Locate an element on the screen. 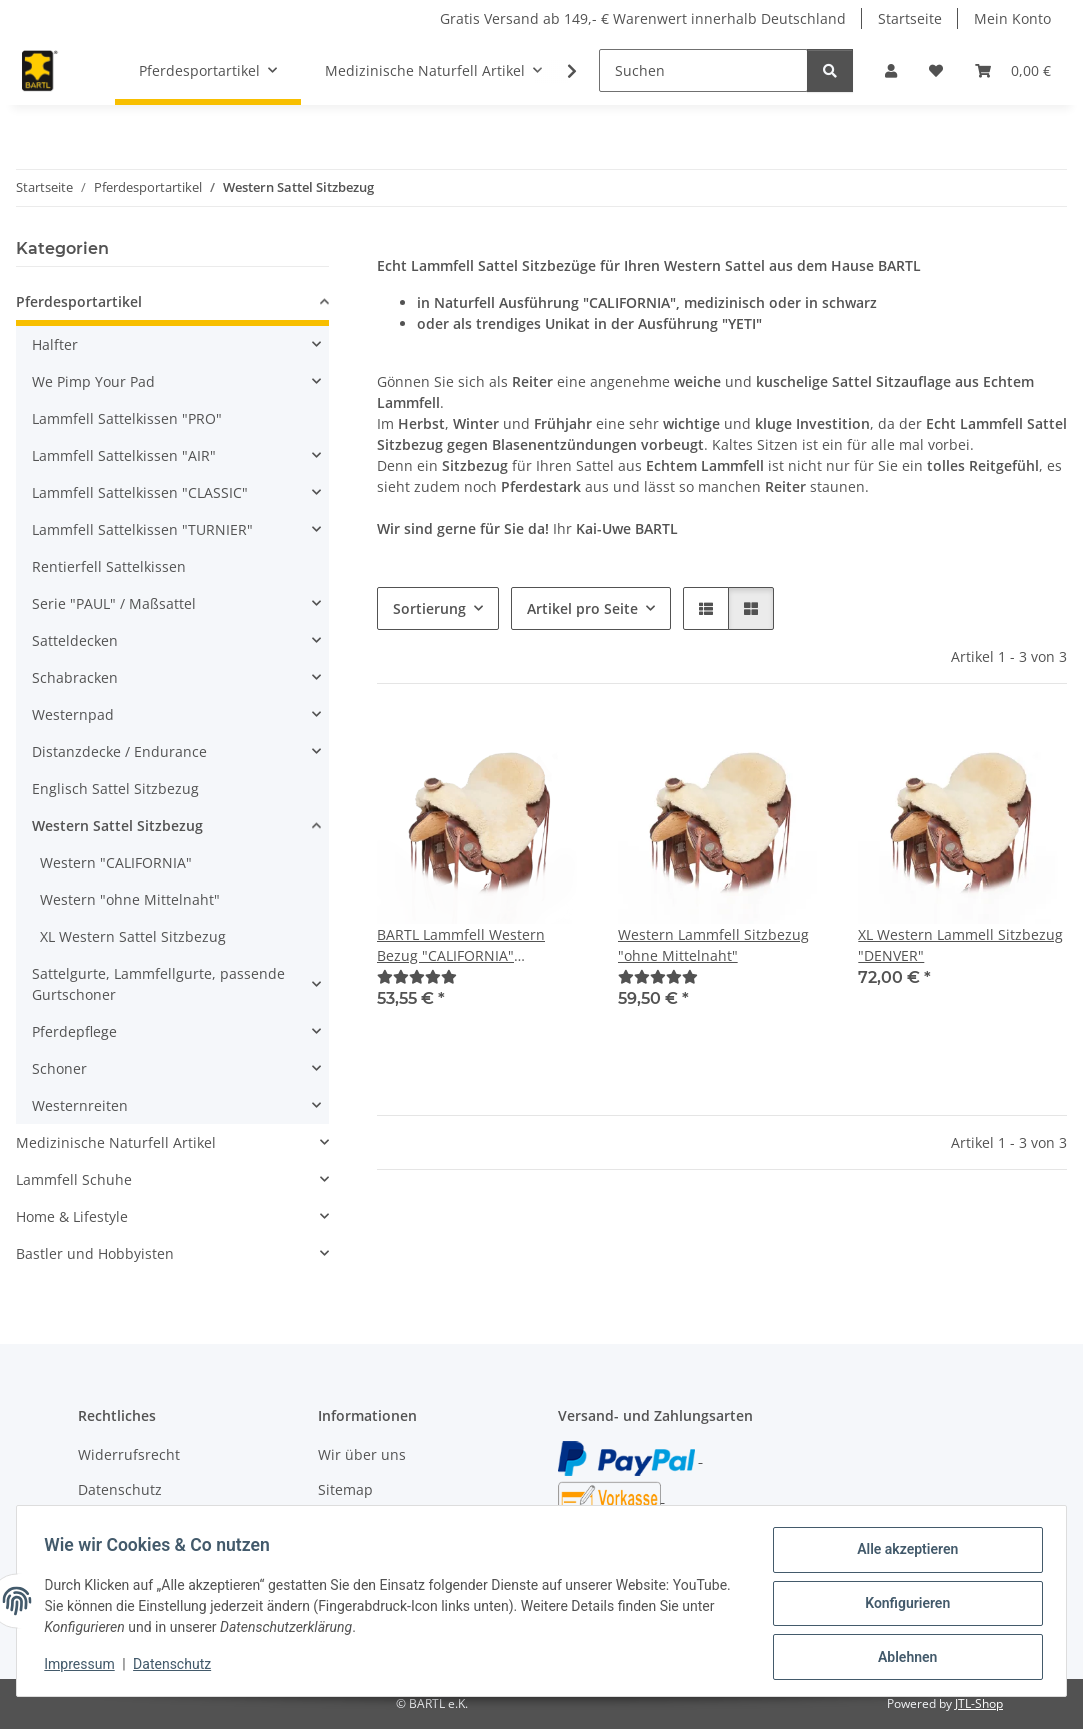 This screenshot has height=1729, width=1083. Westernpad is located at coordinates (73, 714).